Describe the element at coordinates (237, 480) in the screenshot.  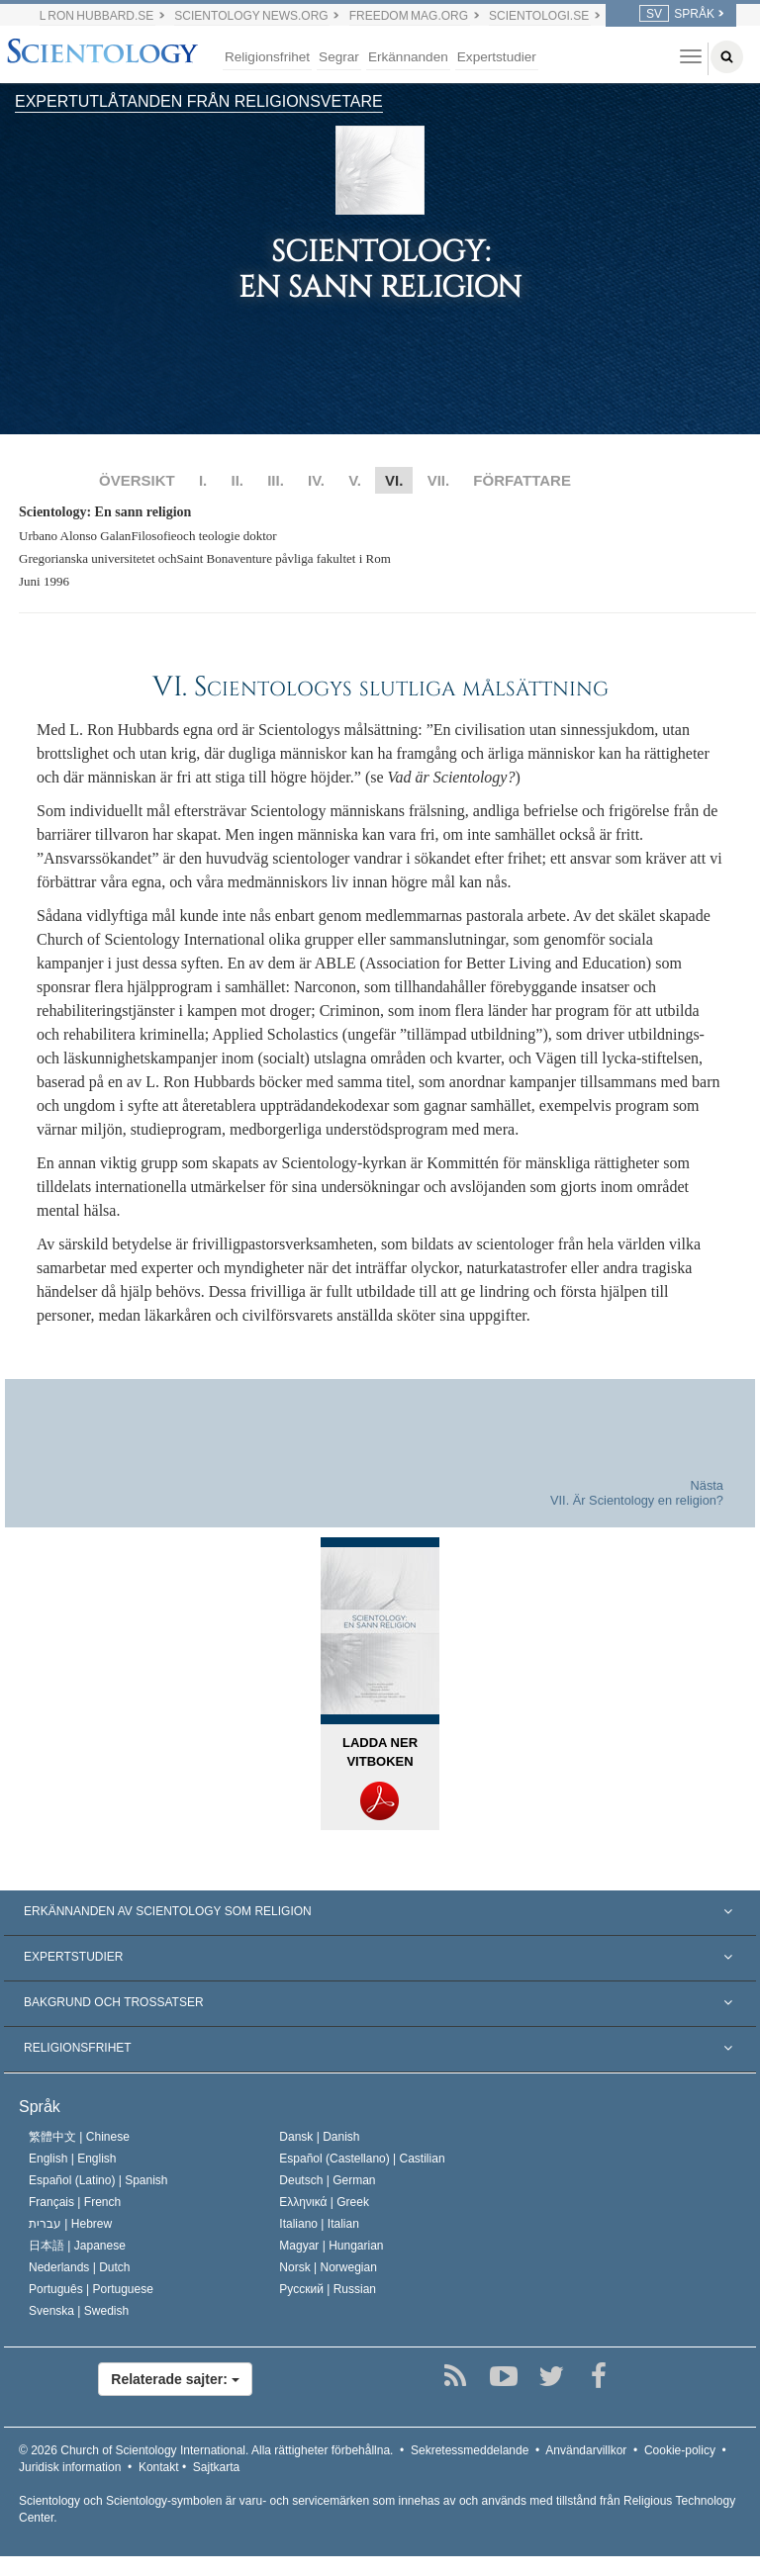
I see `II.` at that location.